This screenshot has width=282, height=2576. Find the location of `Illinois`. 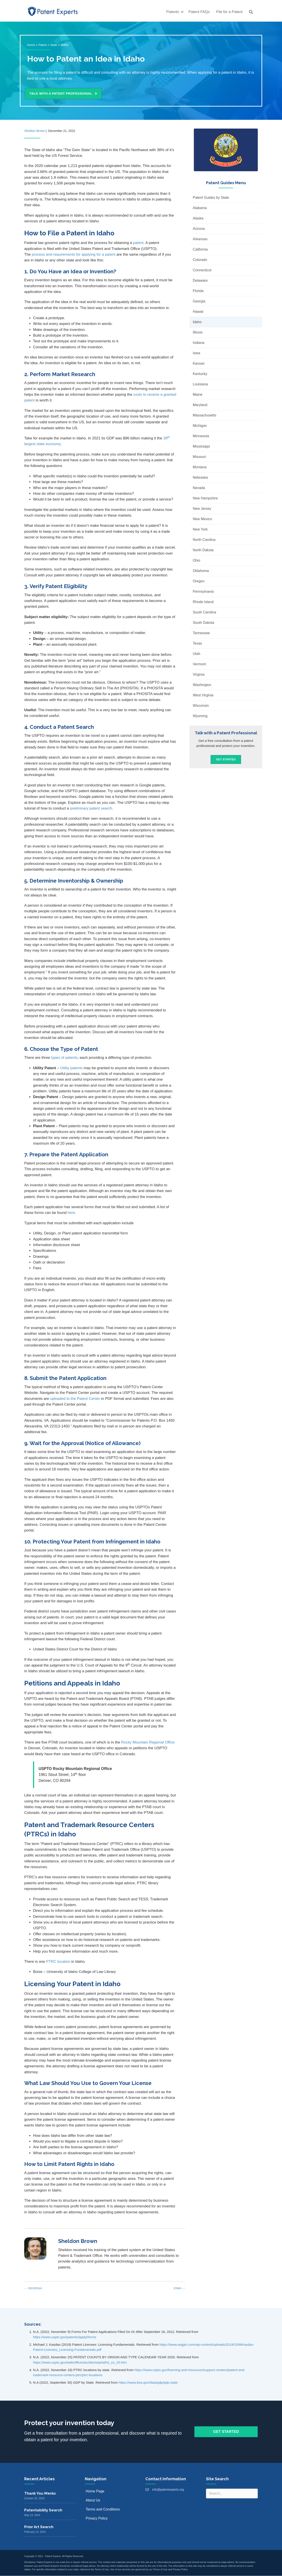

Illinois is located at coordinates (197, 332).